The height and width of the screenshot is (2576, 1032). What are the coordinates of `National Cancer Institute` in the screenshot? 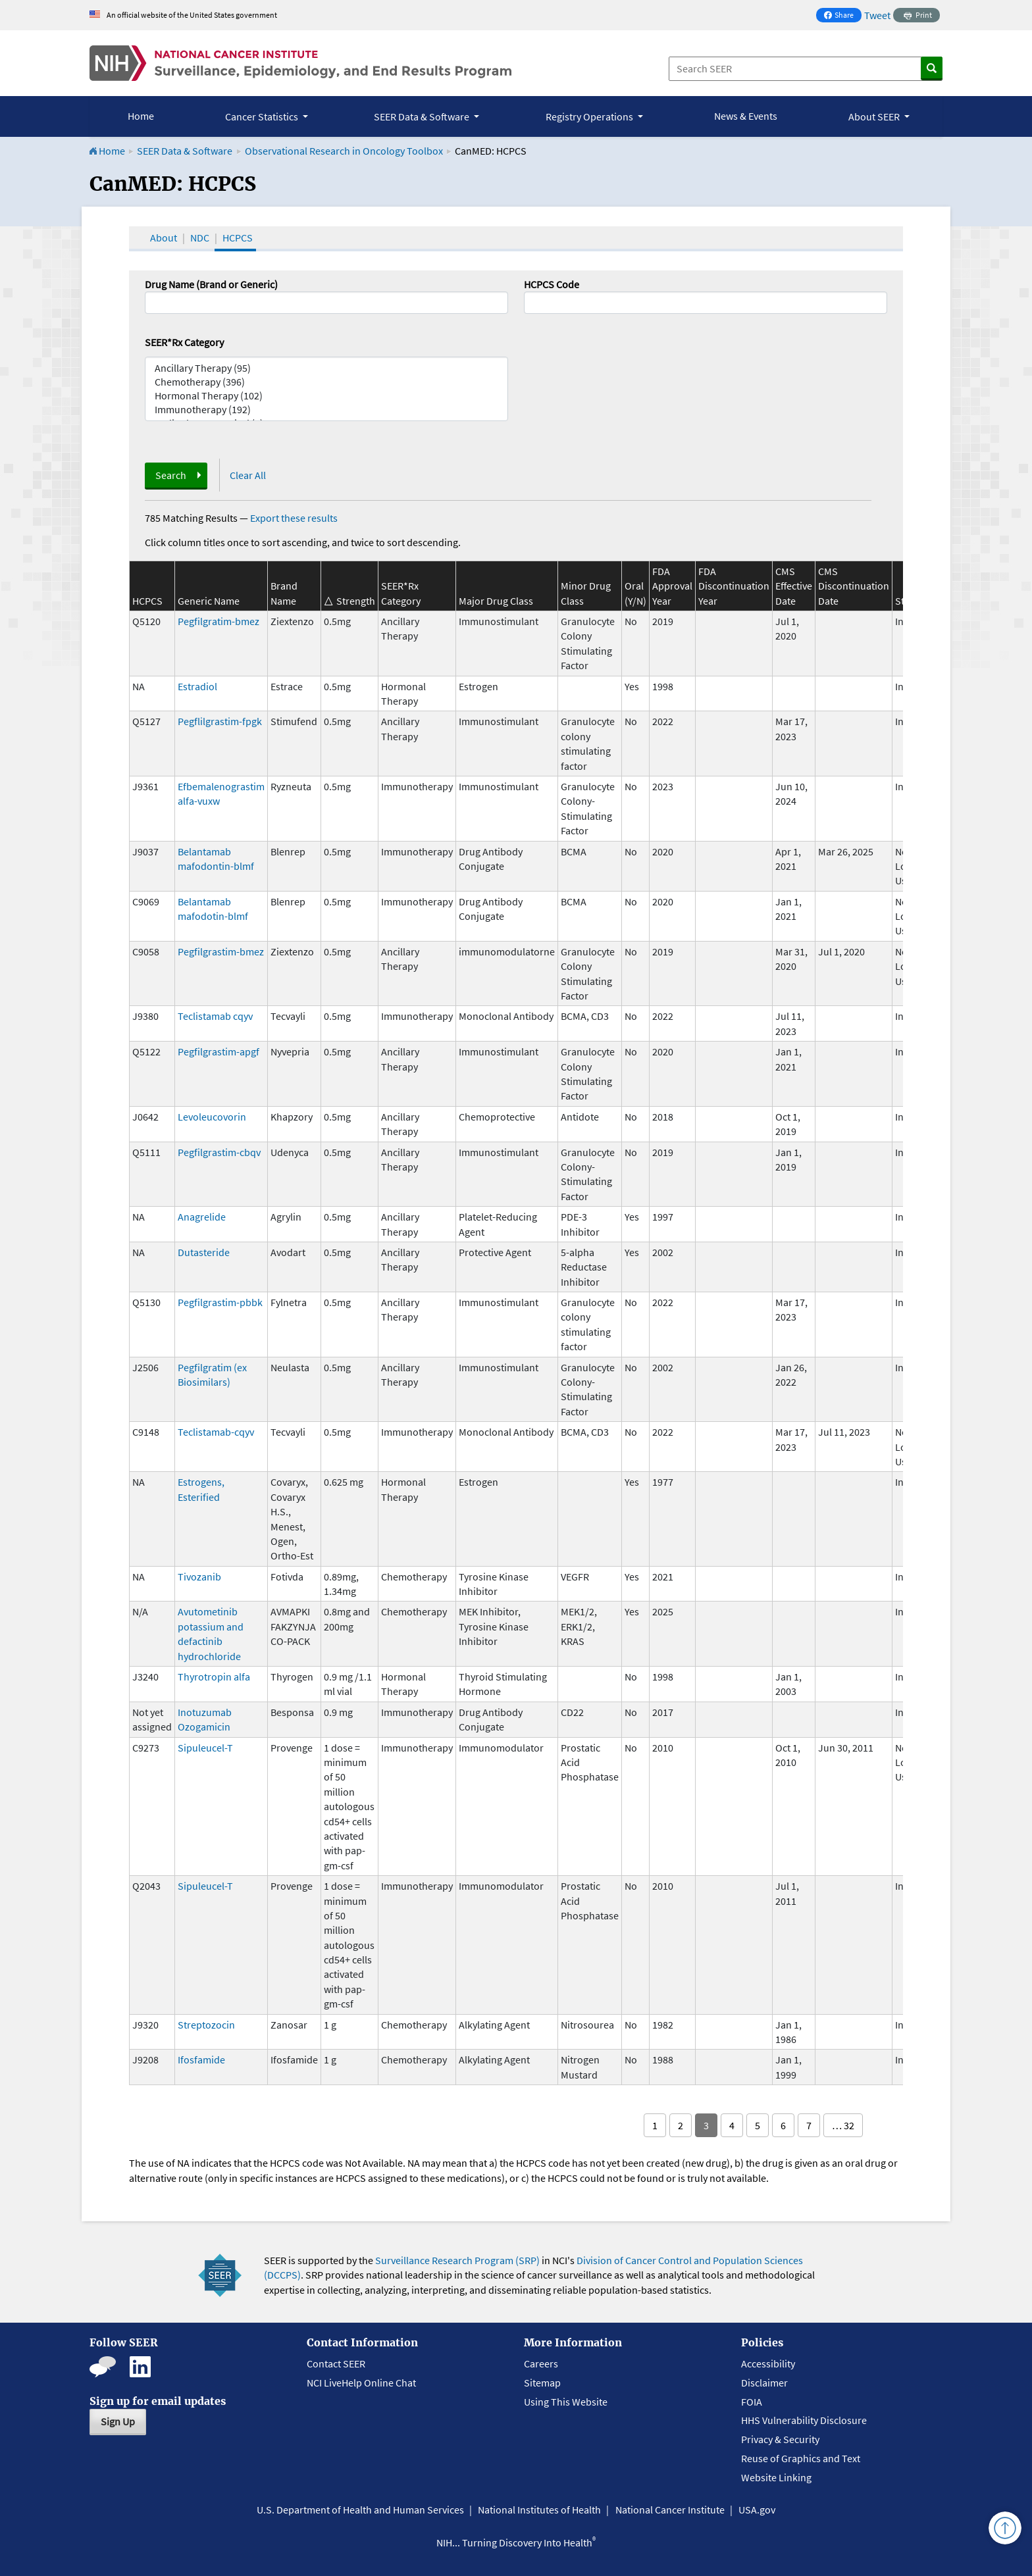 It's located at (670, 2509).